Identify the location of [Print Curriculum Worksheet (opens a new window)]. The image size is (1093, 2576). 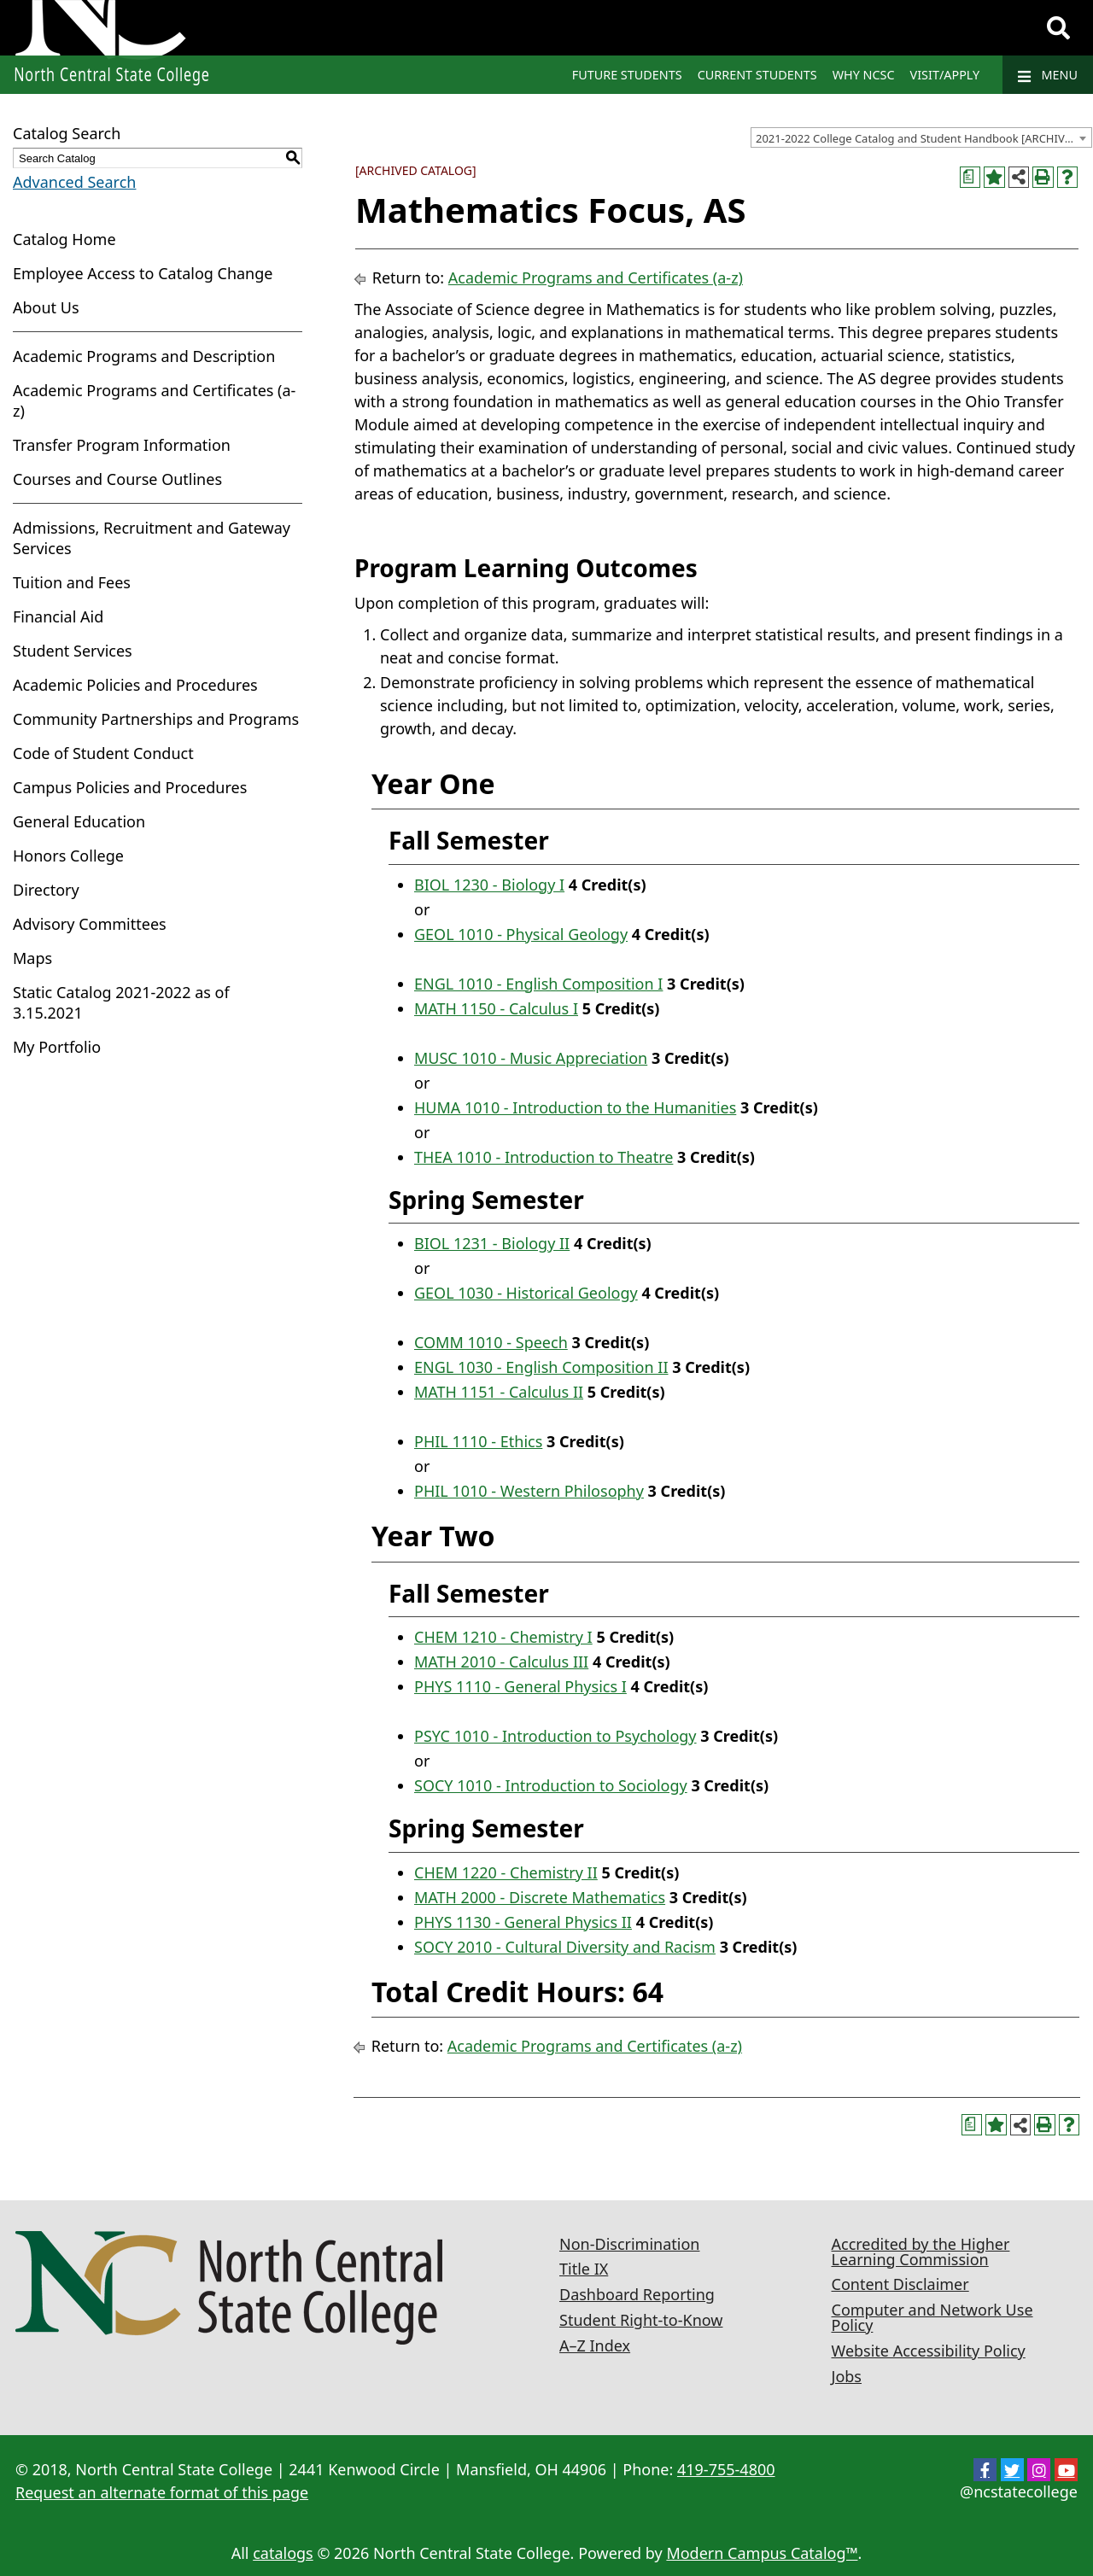
(970, 177).